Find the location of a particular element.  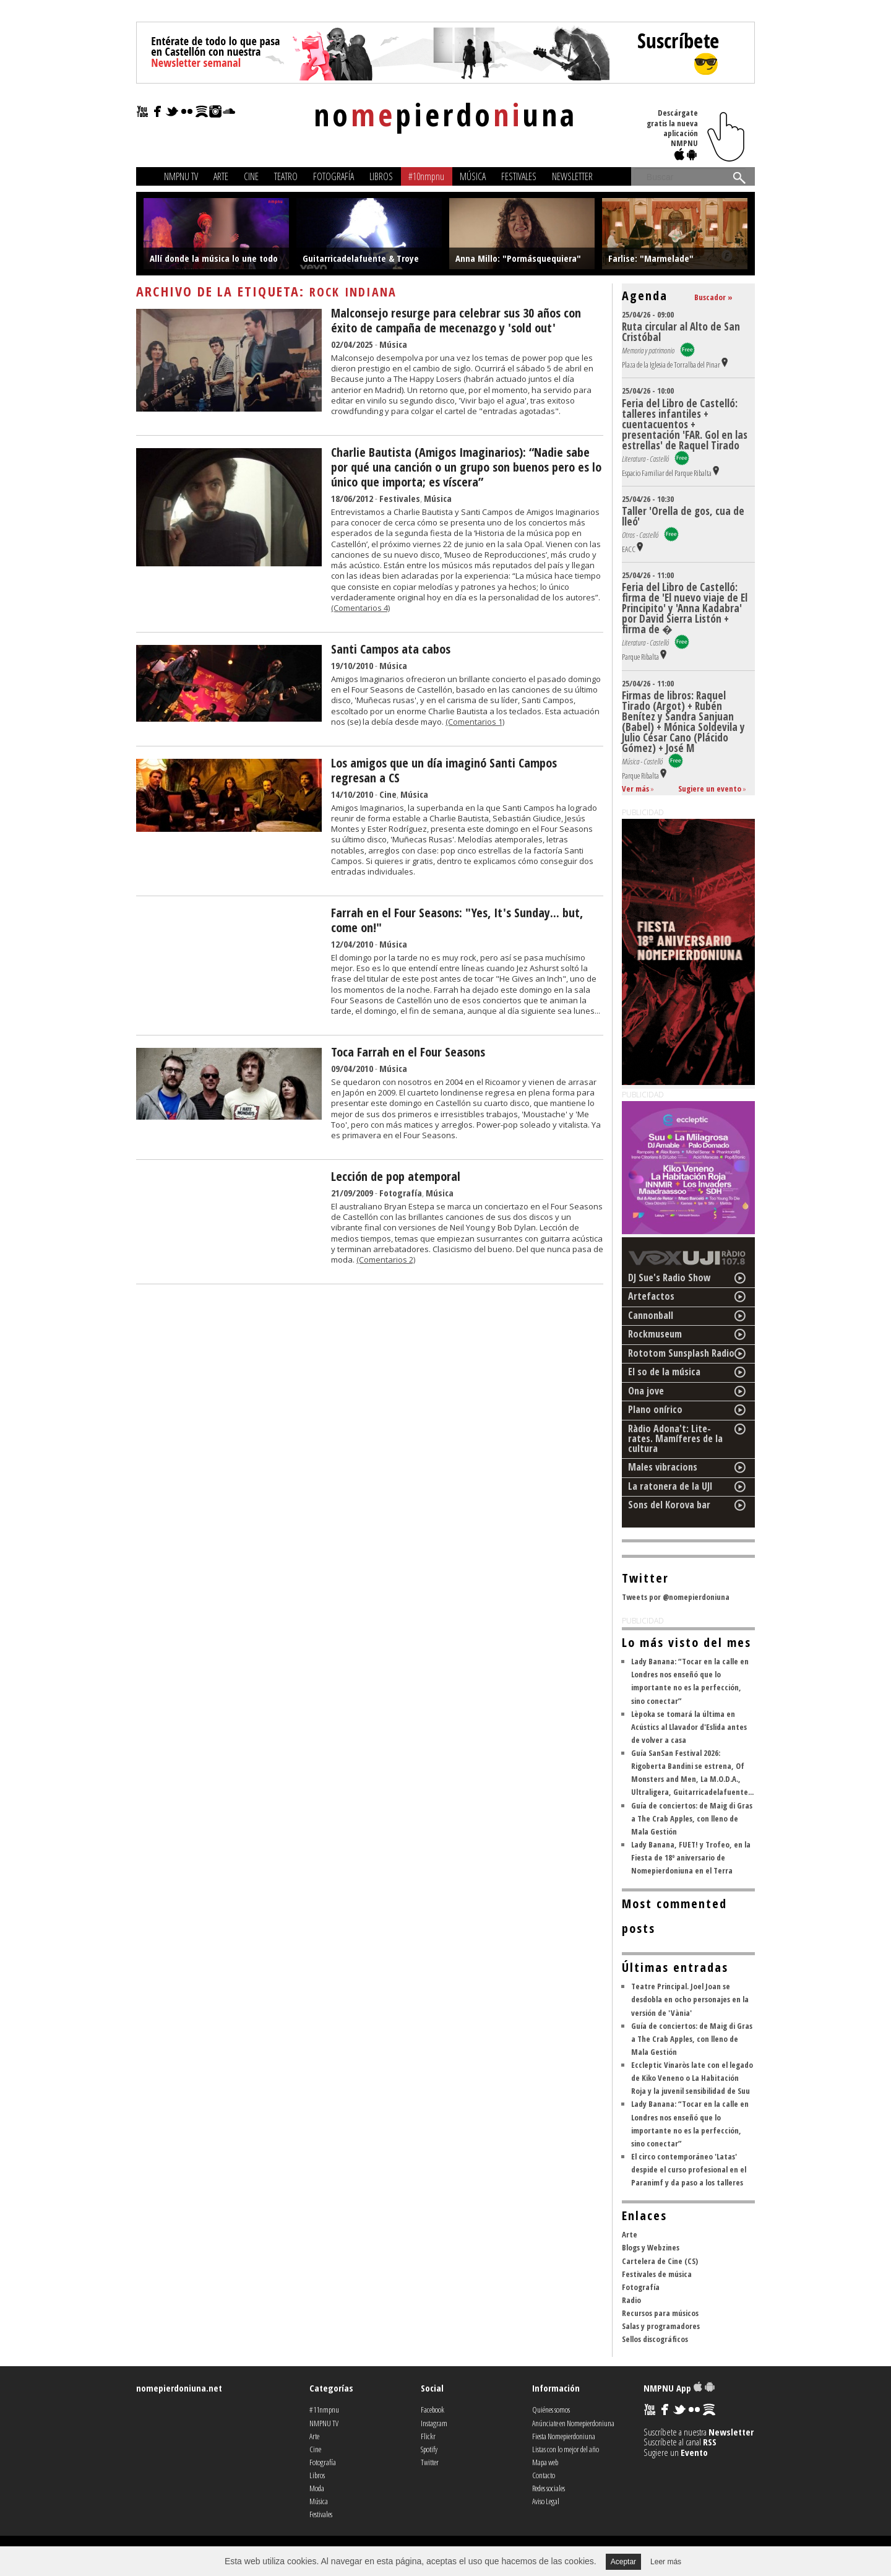

Spotify is located at coordinates (429, 2449).